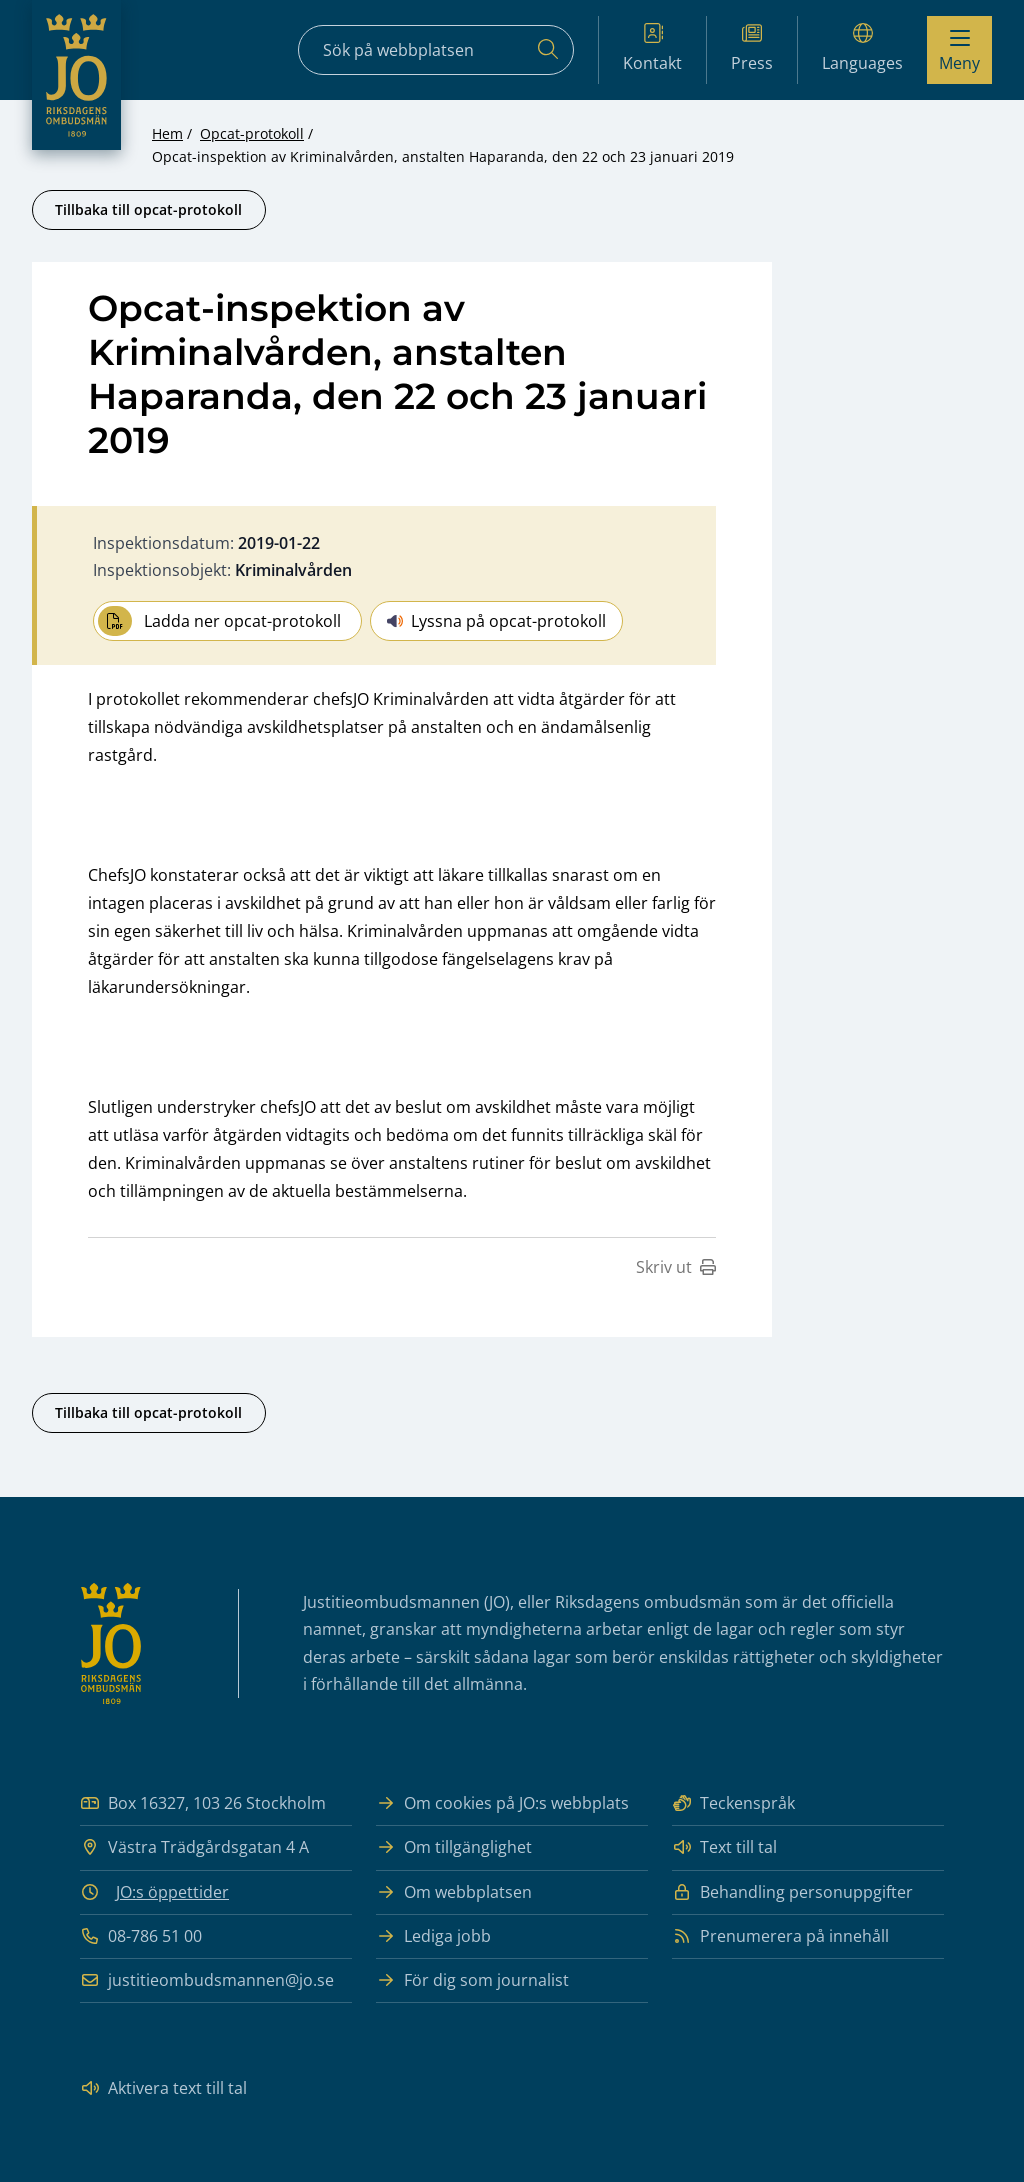  What do you see at coordinates (167, 133) in the screenshot?
I see `Hem` at bounding box center [167, 133].